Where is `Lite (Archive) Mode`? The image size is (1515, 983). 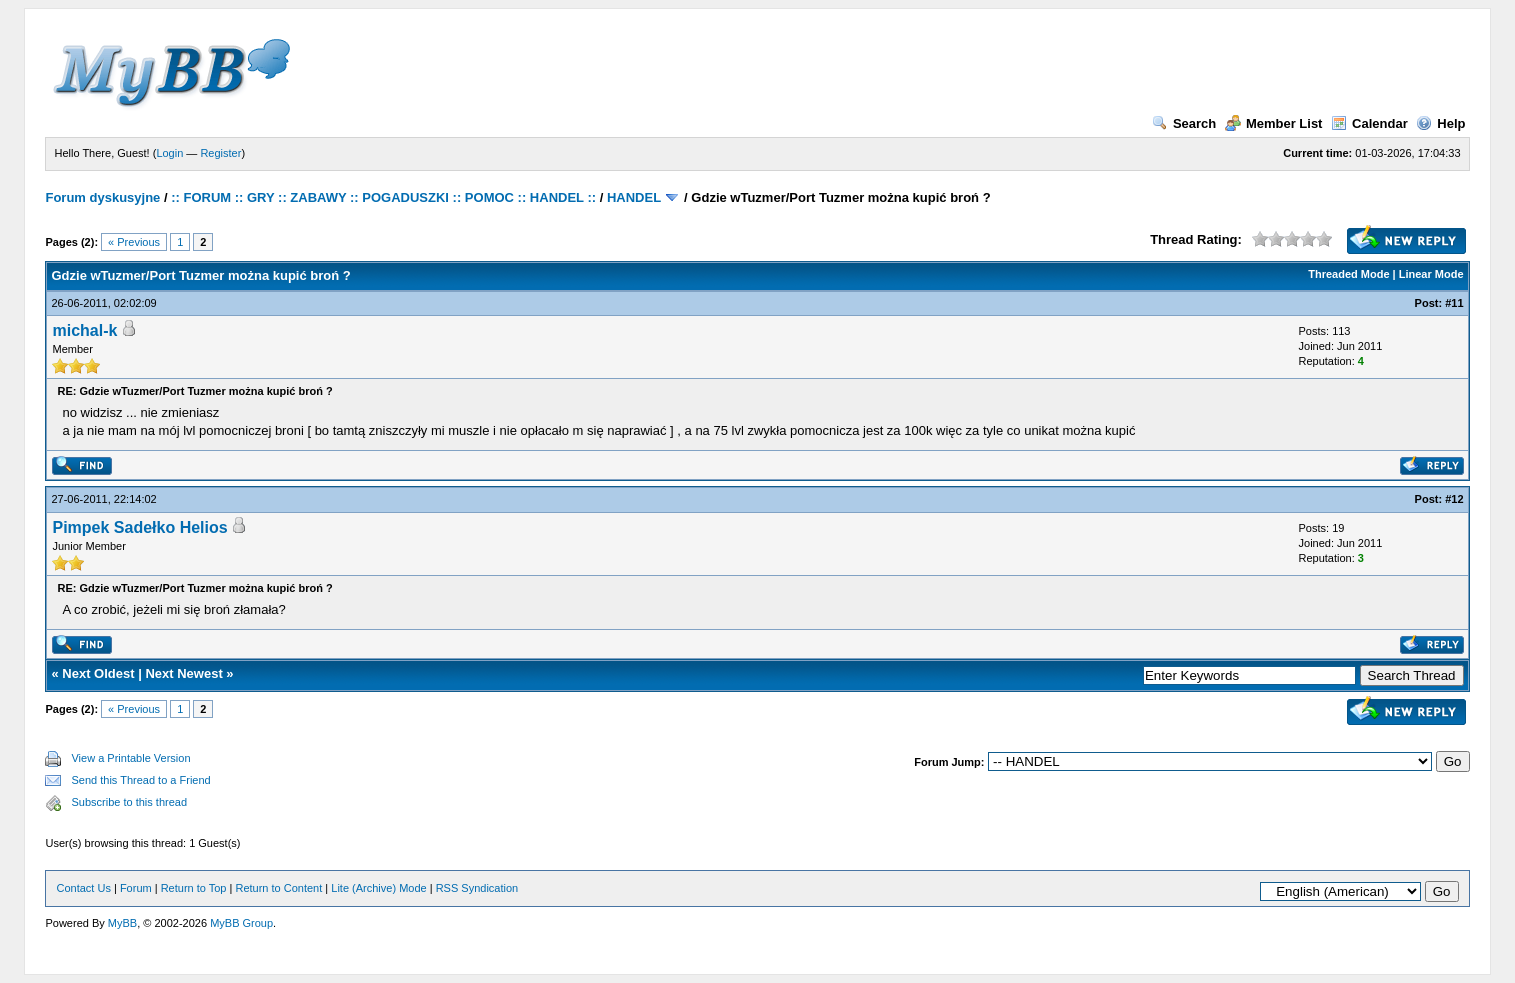 Lite (Archive) Mode is located at coordinates (378, 888).